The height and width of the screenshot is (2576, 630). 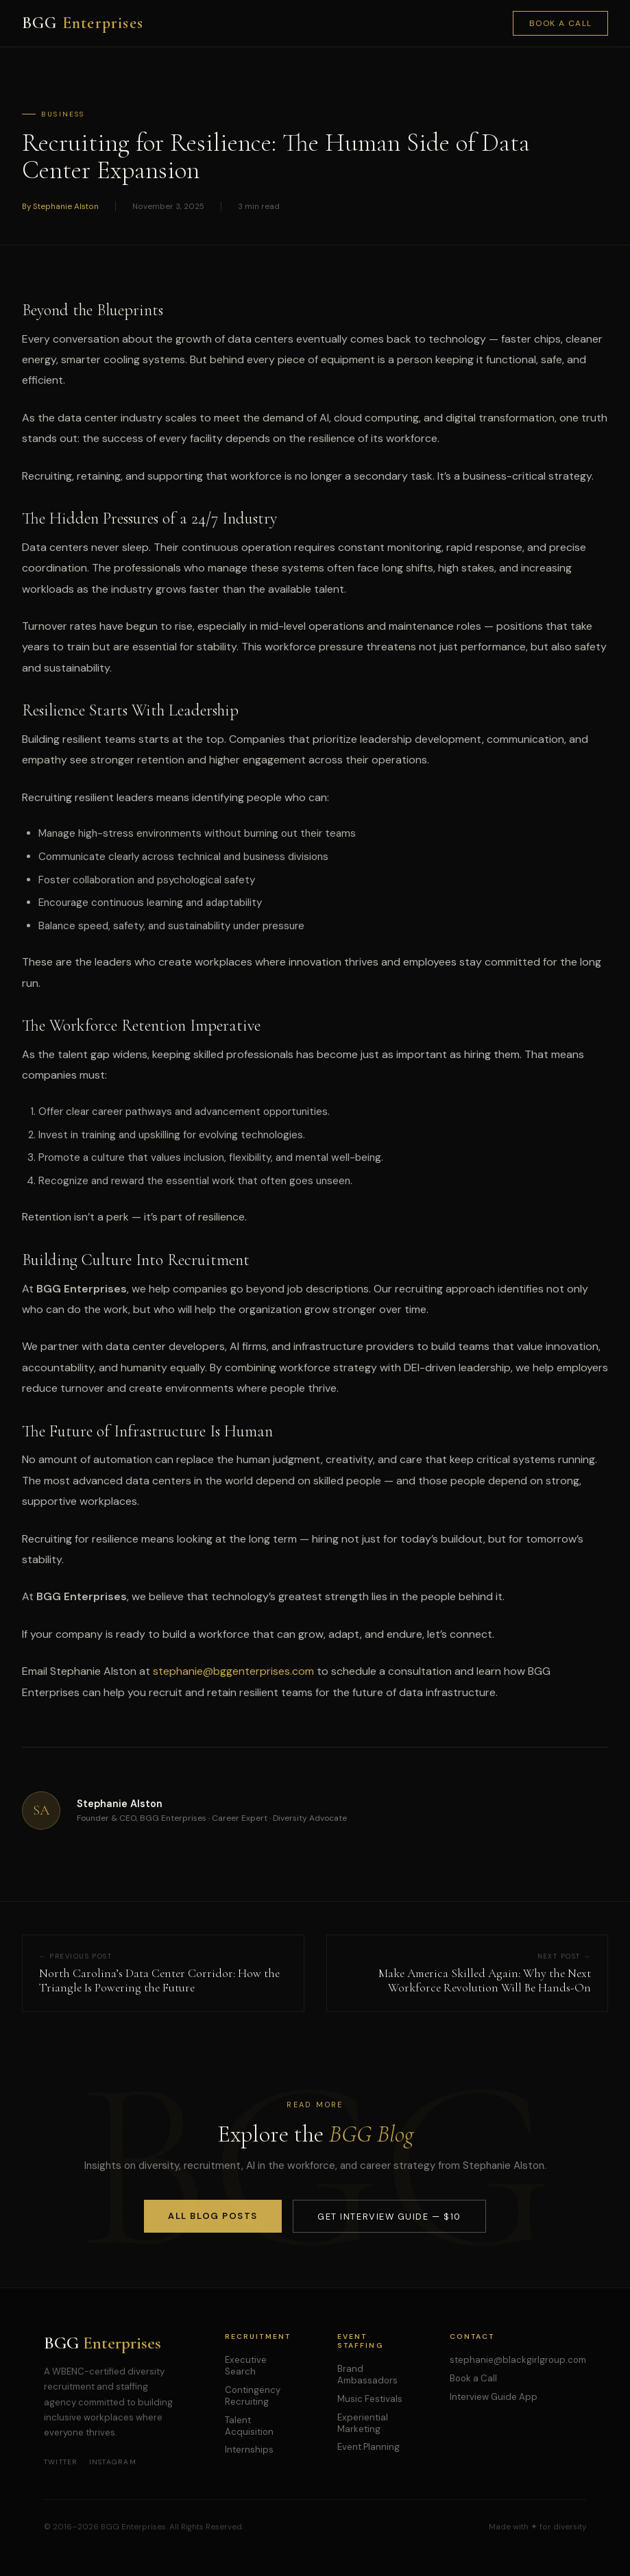 What do you see at coordinates (368, 2447) in the screenshot?
I see `Event Planning` at bounding box center [368, 2447].